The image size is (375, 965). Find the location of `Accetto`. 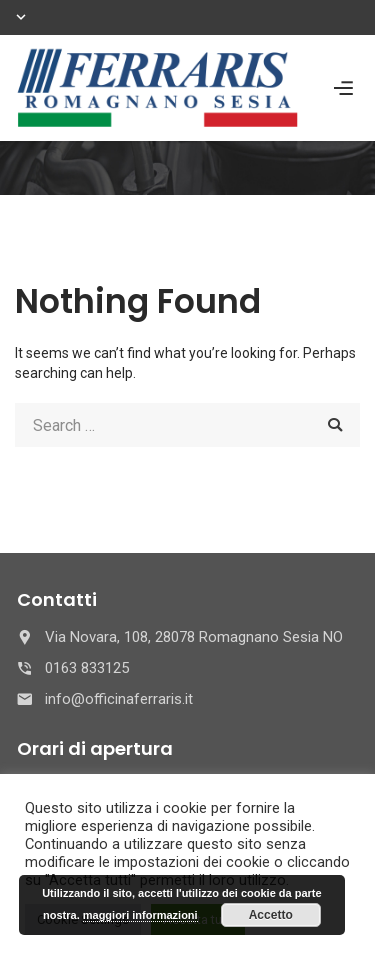

Accetto is located at coordinates (271, 915).